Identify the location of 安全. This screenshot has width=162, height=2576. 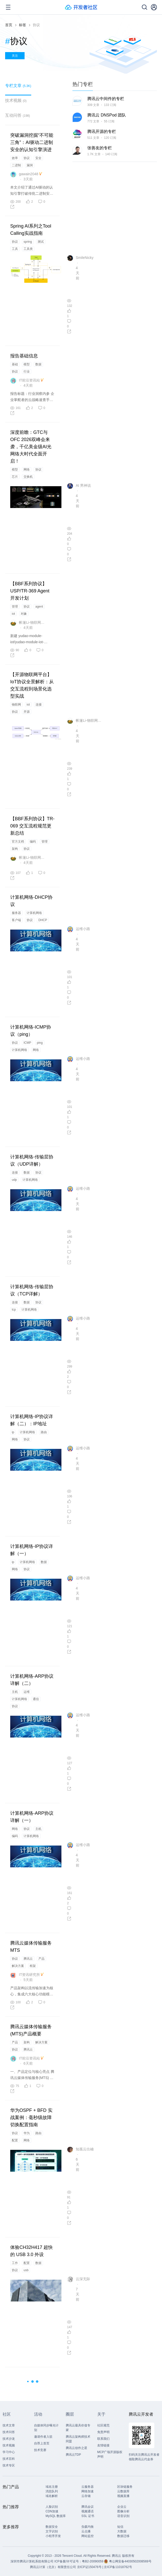
(38, 158).